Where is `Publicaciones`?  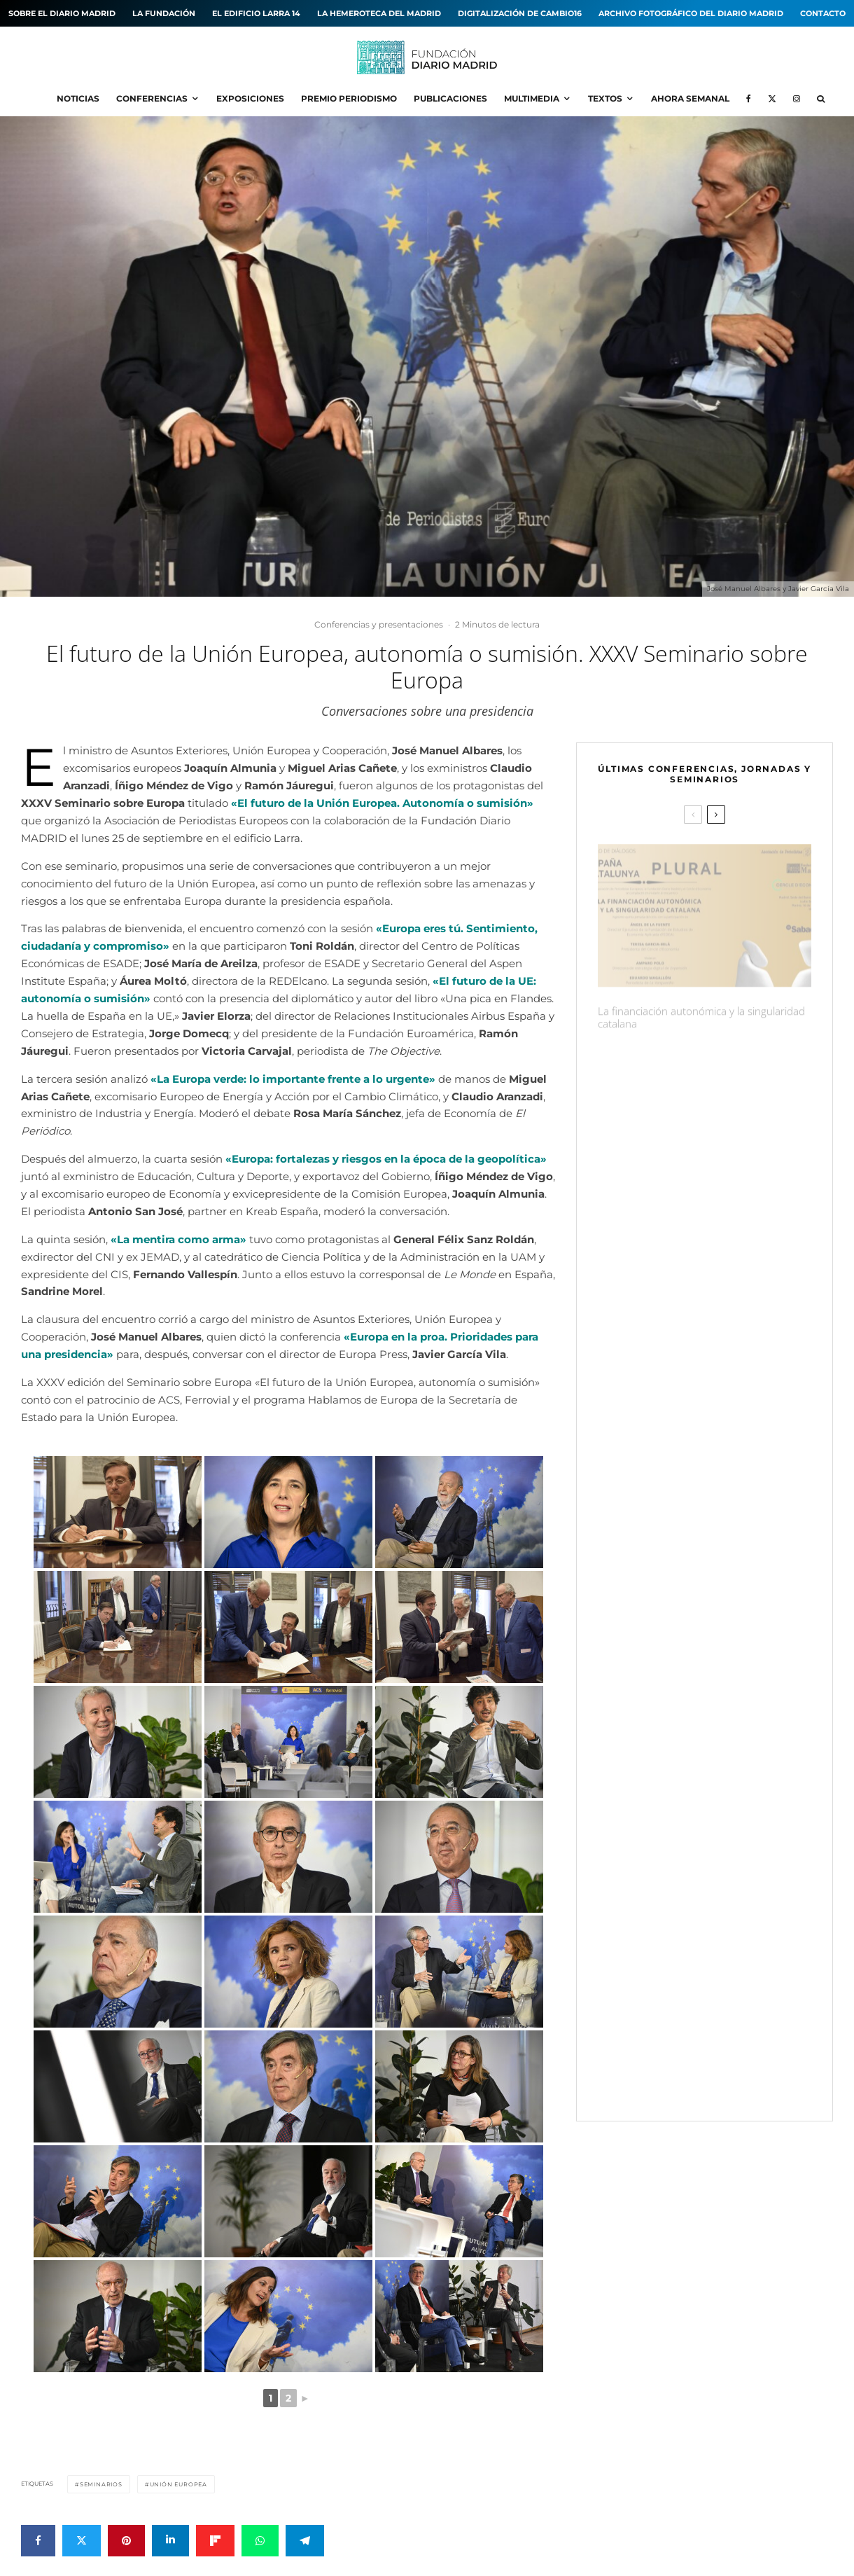 Publicaciones is located at coordinates (450, 98).